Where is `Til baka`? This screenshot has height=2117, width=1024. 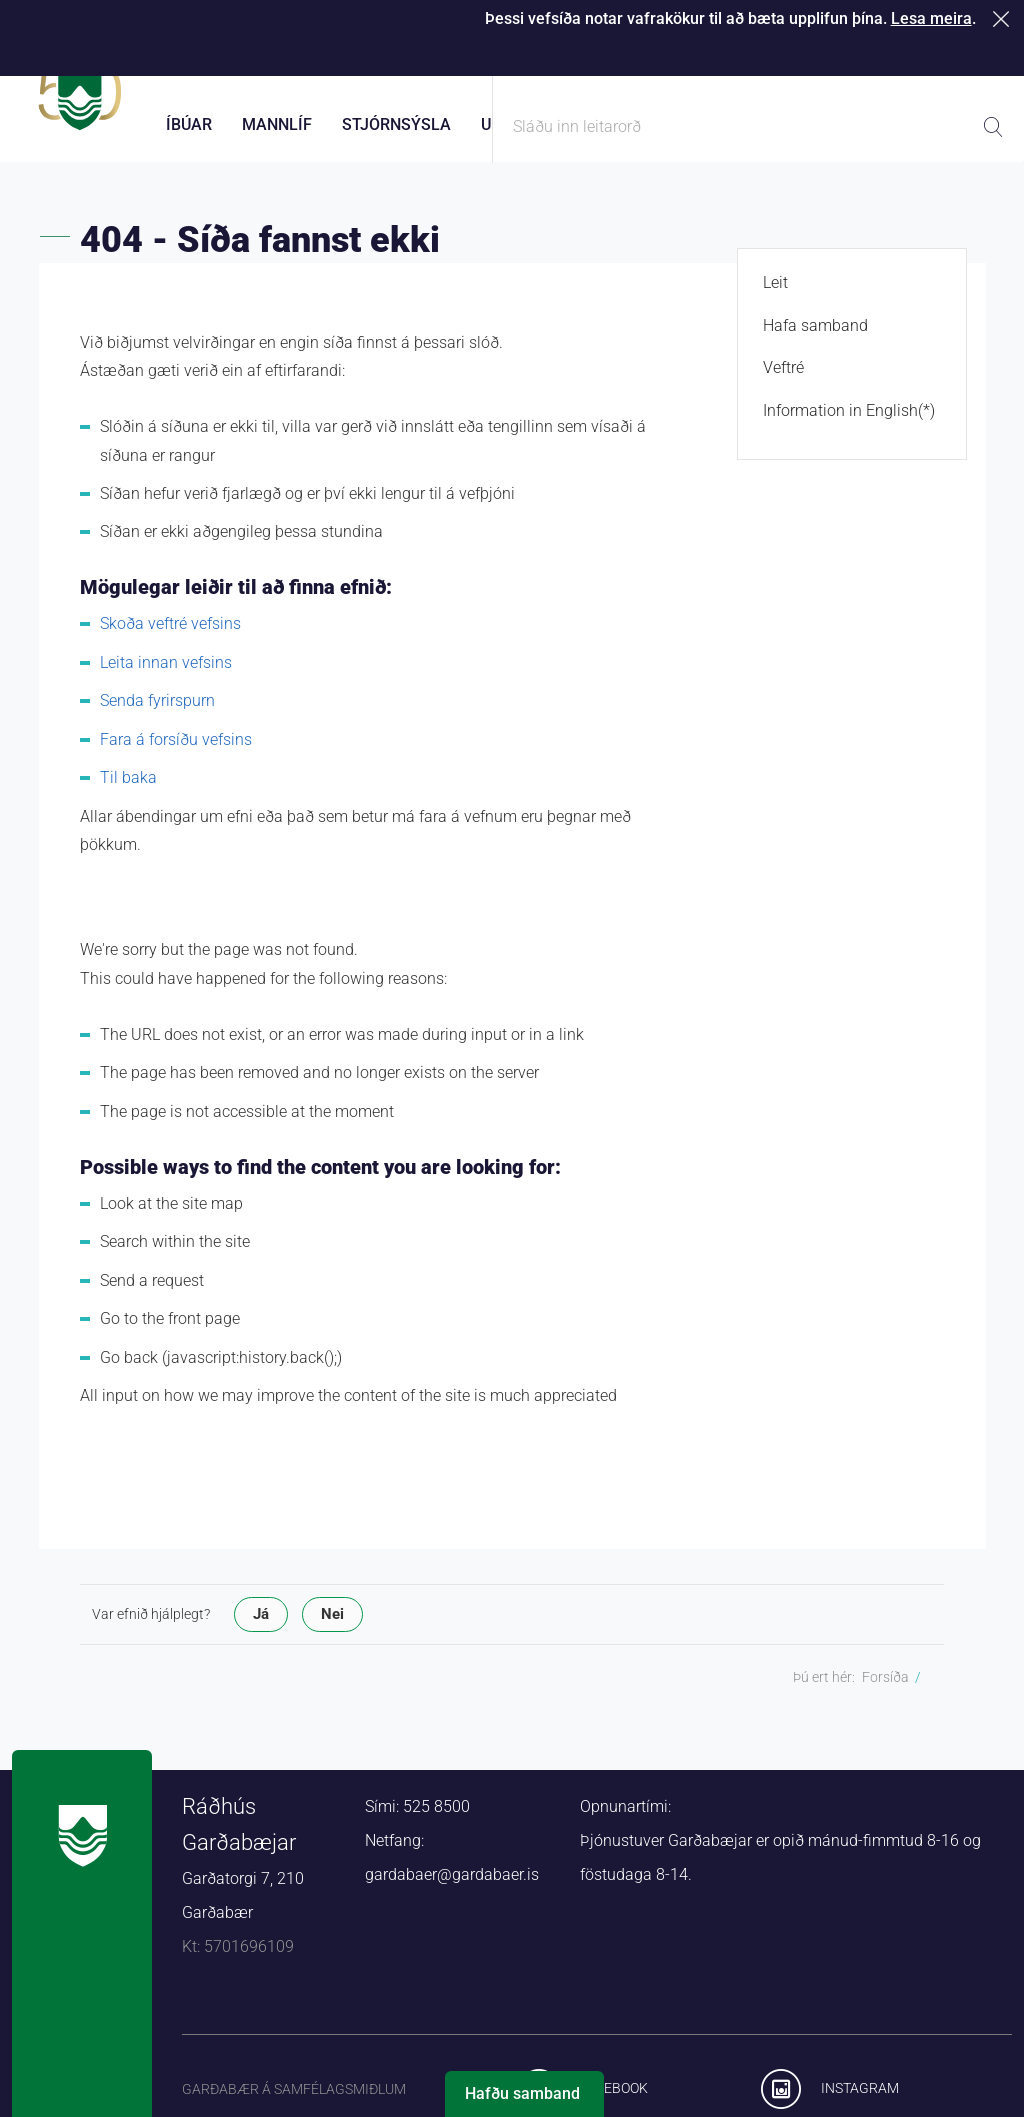
Til baka is located at coordinates (128, 795).